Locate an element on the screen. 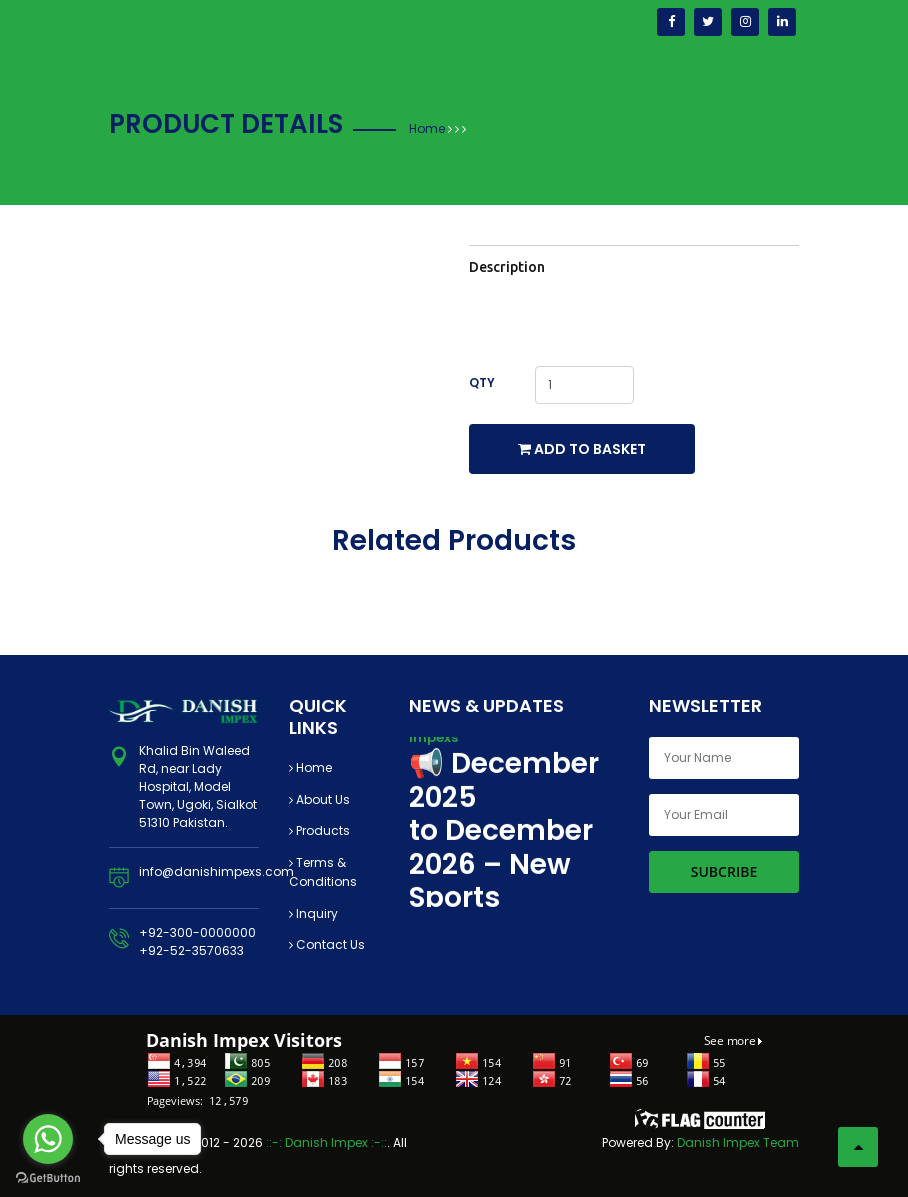 This screenshot has width=908, height=1197. Inquiry is located at coordinates (313, 913).